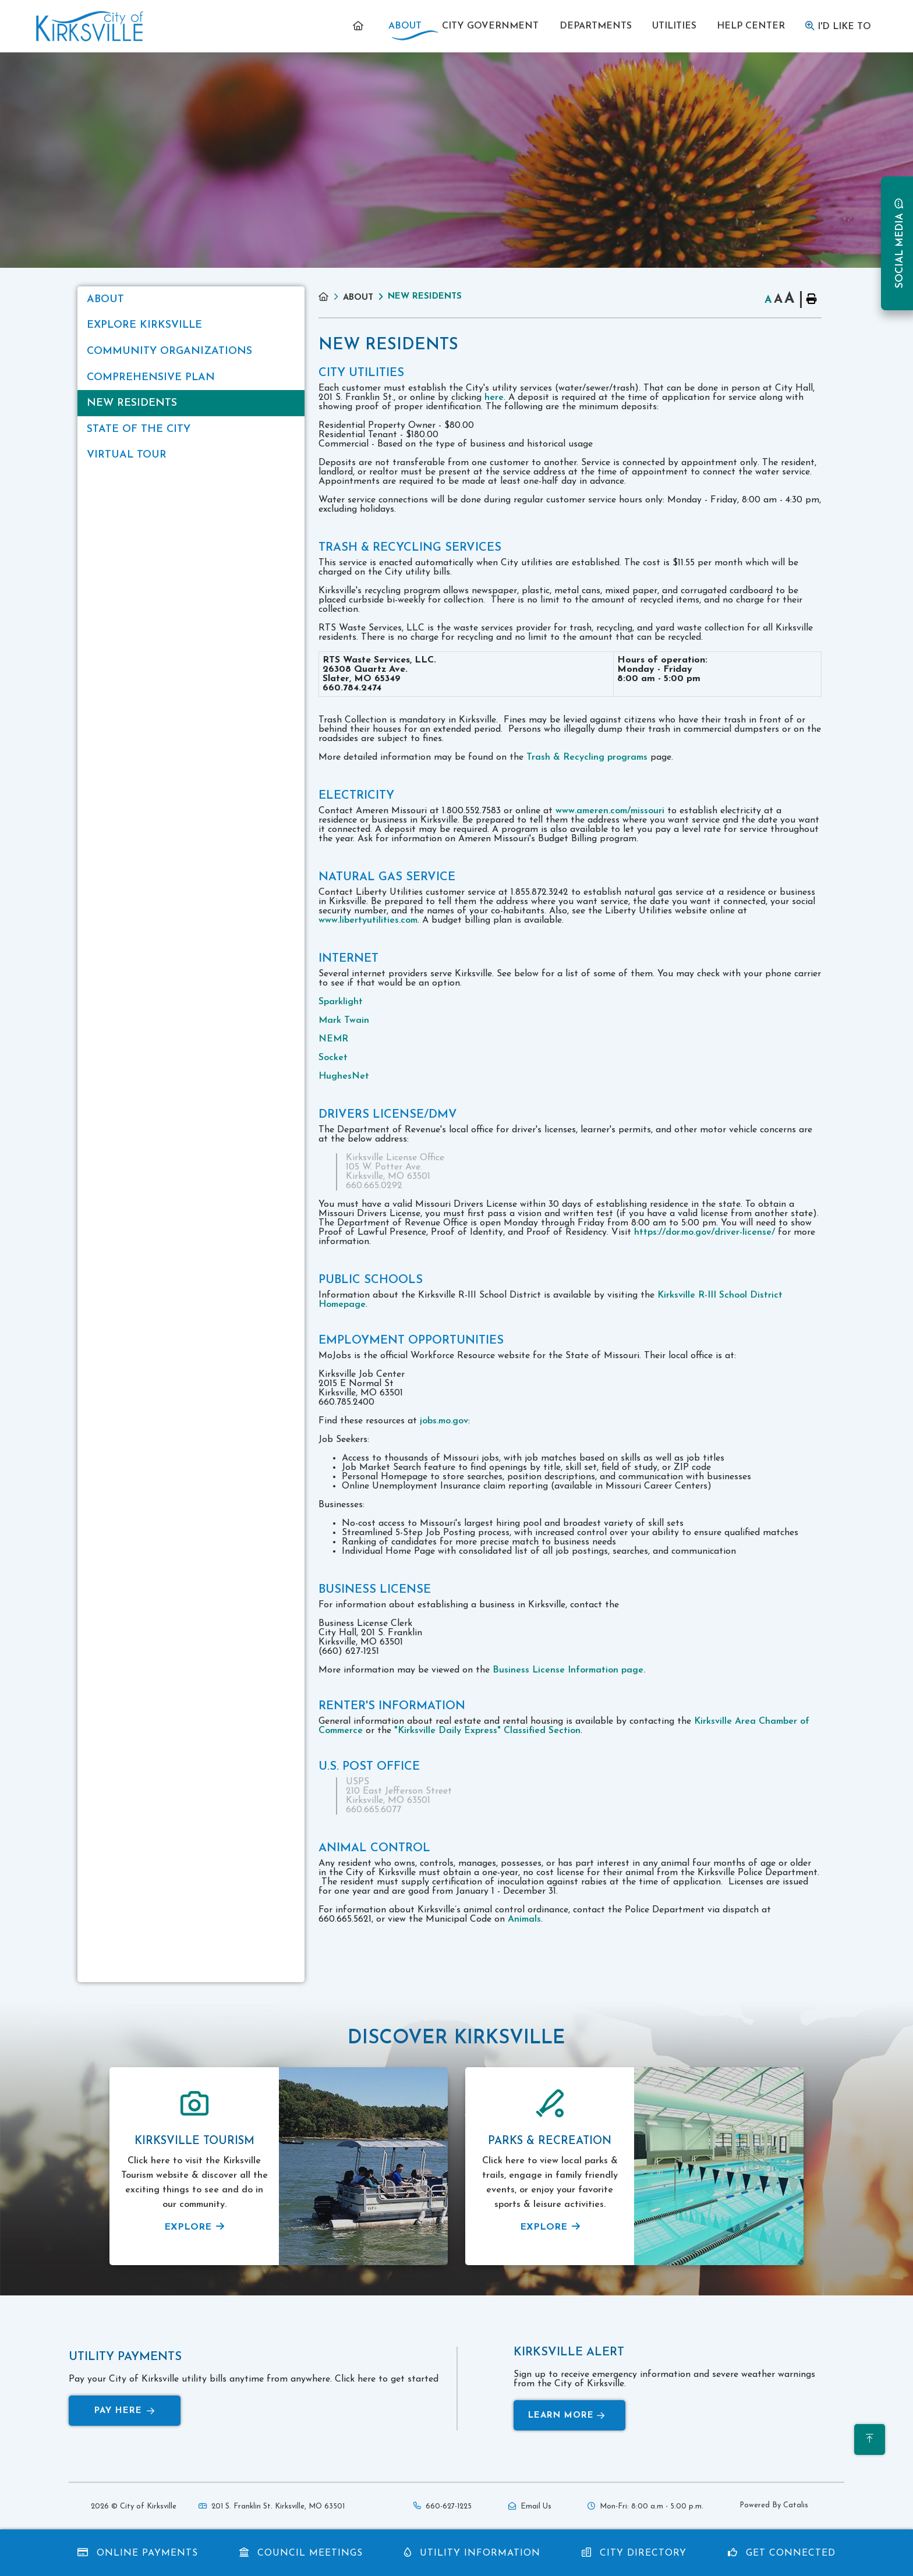  I want to click on Comprehensive Plan [menuitem], so click(151, 377).